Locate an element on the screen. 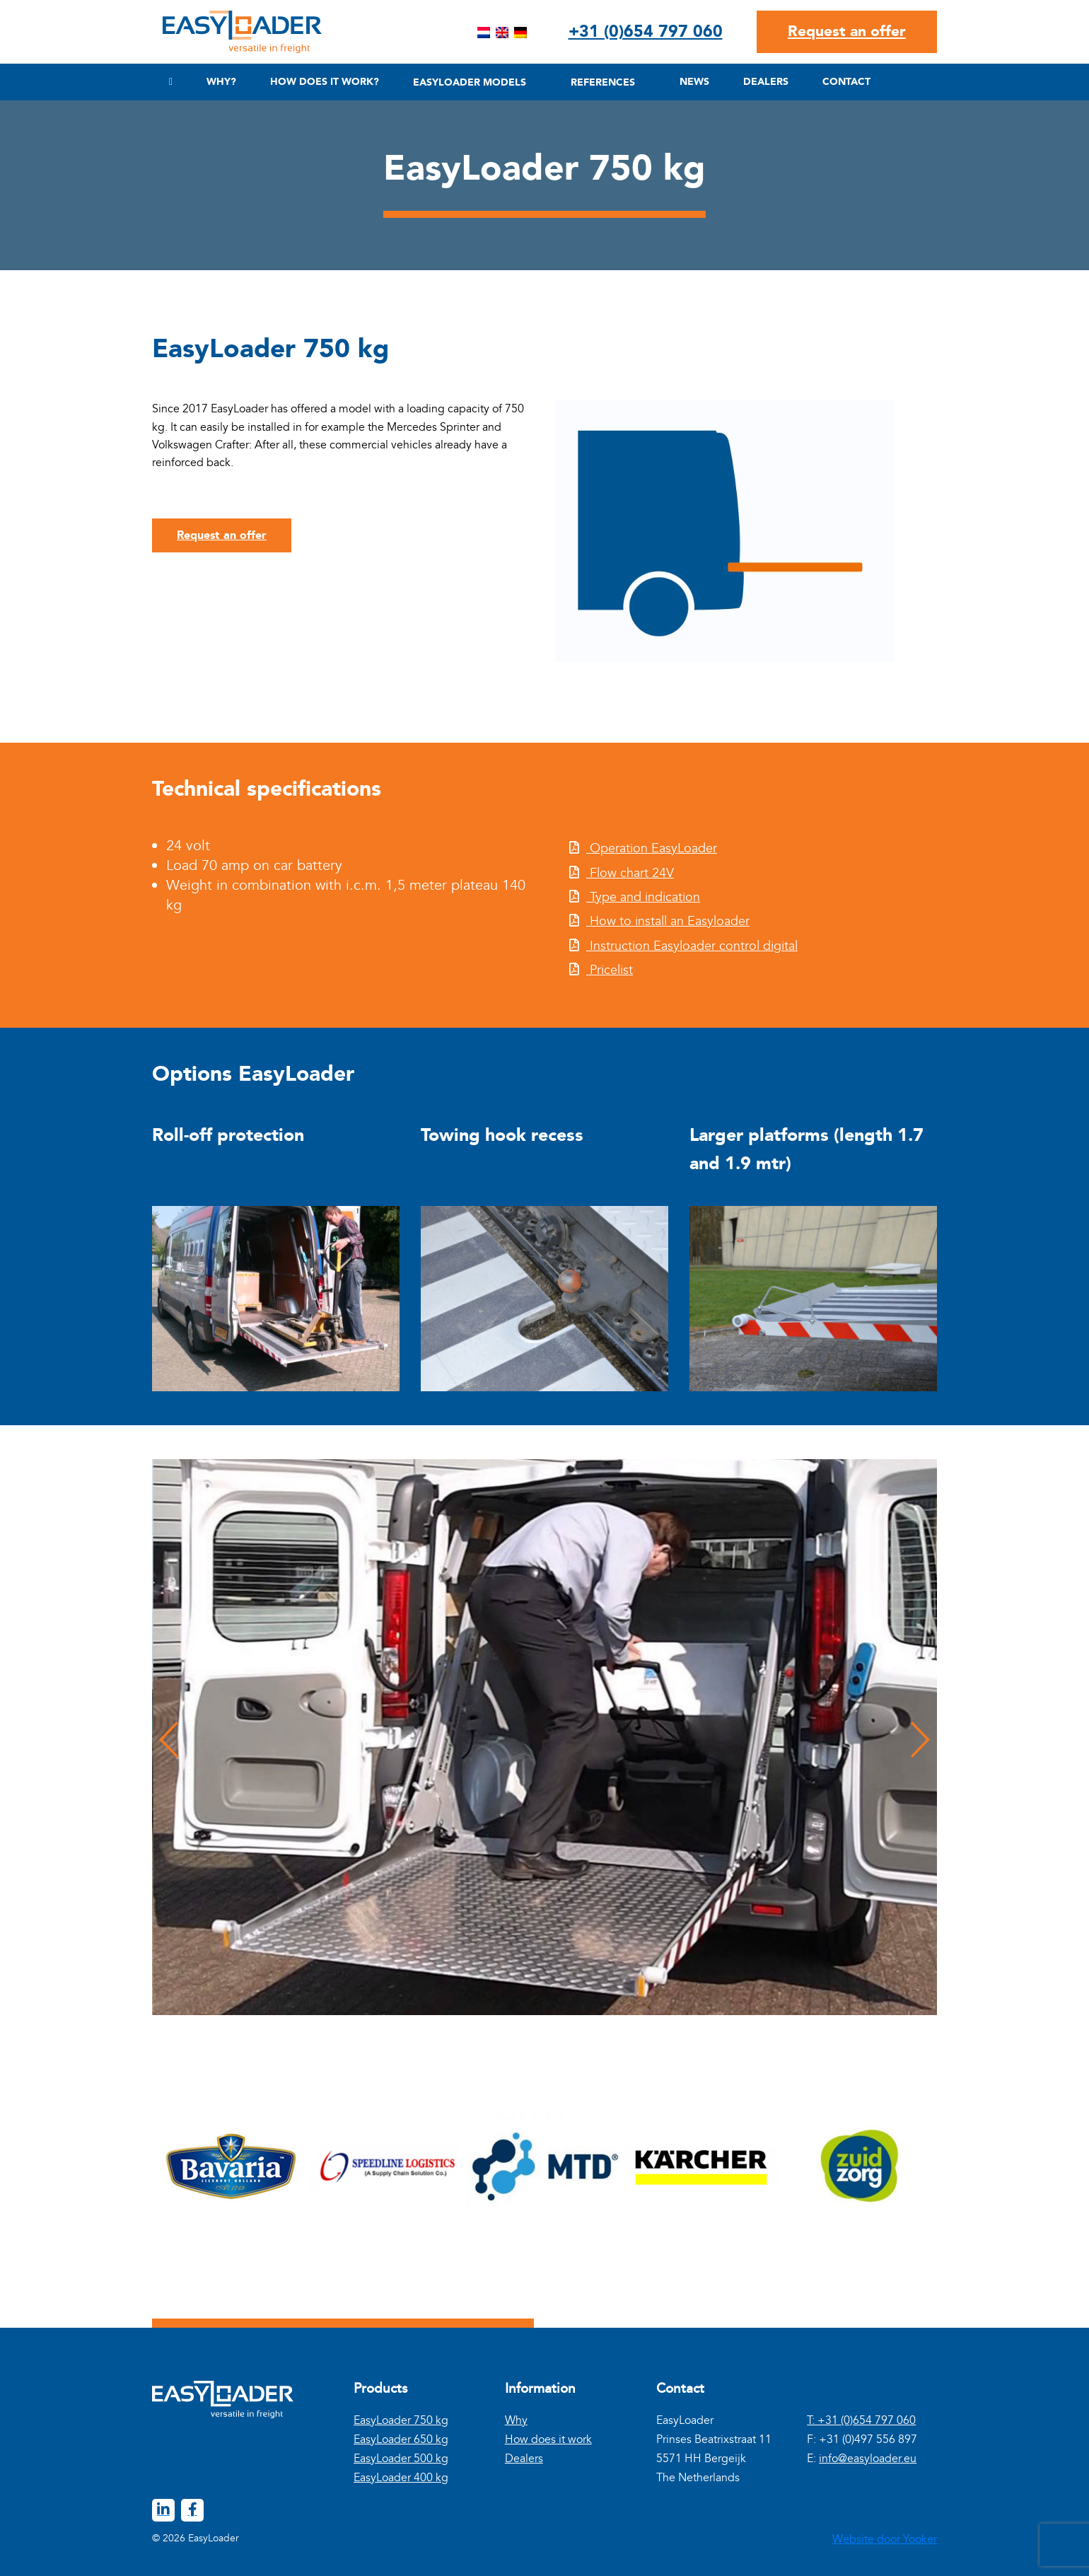 The height and width of the screenshot is (2576, 1089). info@easyloader.eu is located at coordinates (867, 2458).